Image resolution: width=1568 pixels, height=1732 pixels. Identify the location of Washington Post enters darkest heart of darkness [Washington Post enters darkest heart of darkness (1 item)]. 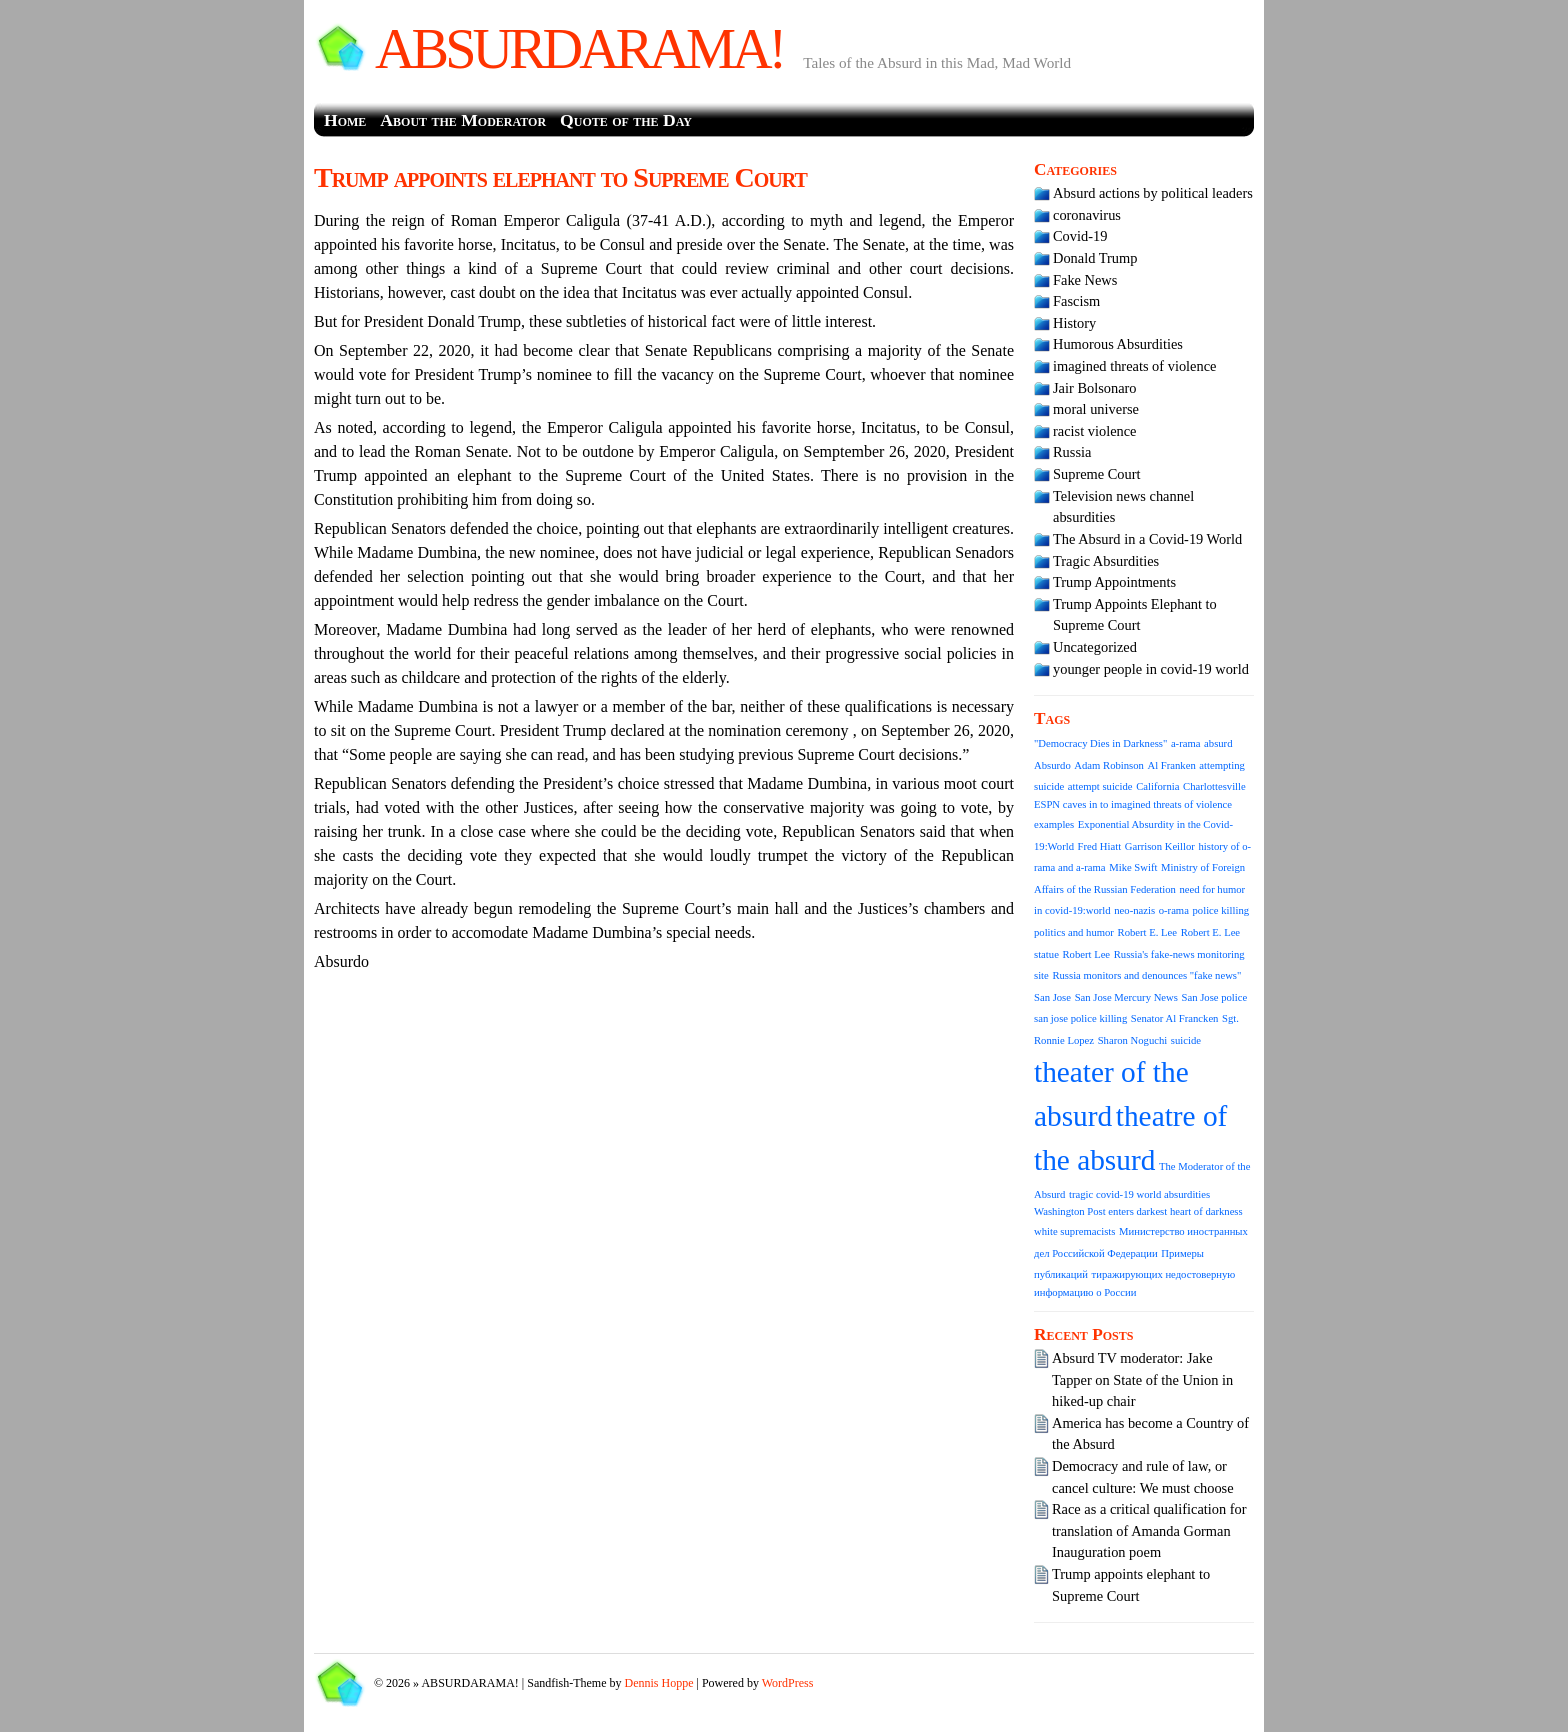
(1138, 1211).